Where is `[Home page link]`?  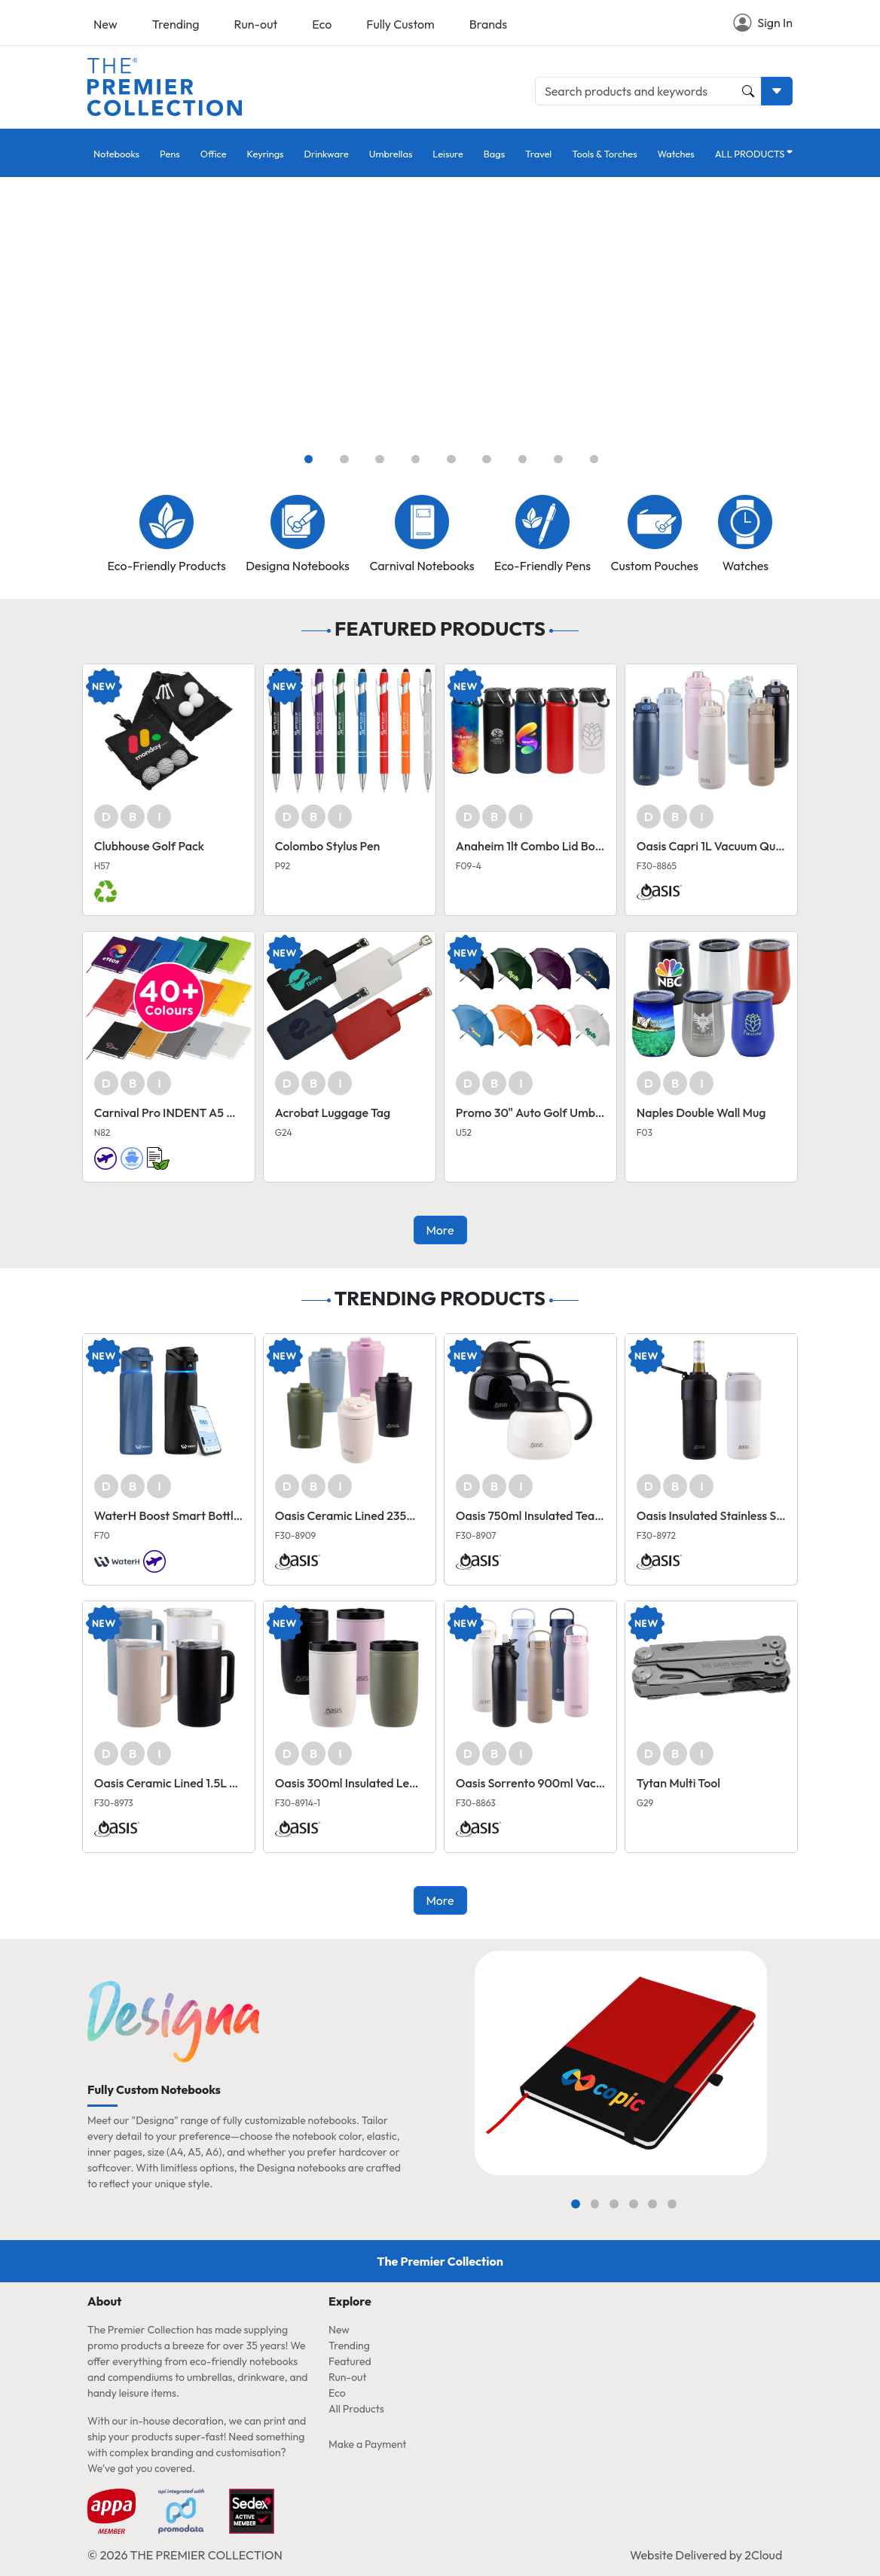 [Home page link] is located at coordinates (164, 85).